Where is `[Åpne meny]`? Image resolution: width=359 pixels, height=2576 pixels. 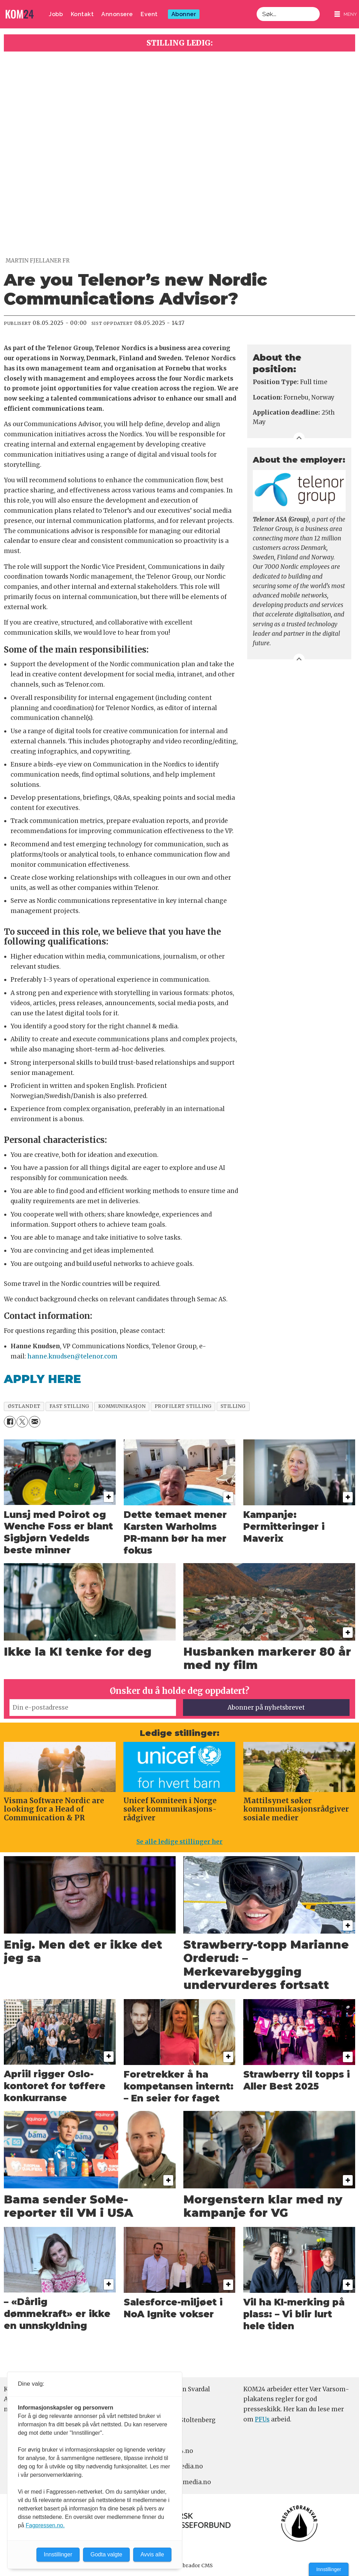 [Åpne meny] is located at coordinates (345, 14).